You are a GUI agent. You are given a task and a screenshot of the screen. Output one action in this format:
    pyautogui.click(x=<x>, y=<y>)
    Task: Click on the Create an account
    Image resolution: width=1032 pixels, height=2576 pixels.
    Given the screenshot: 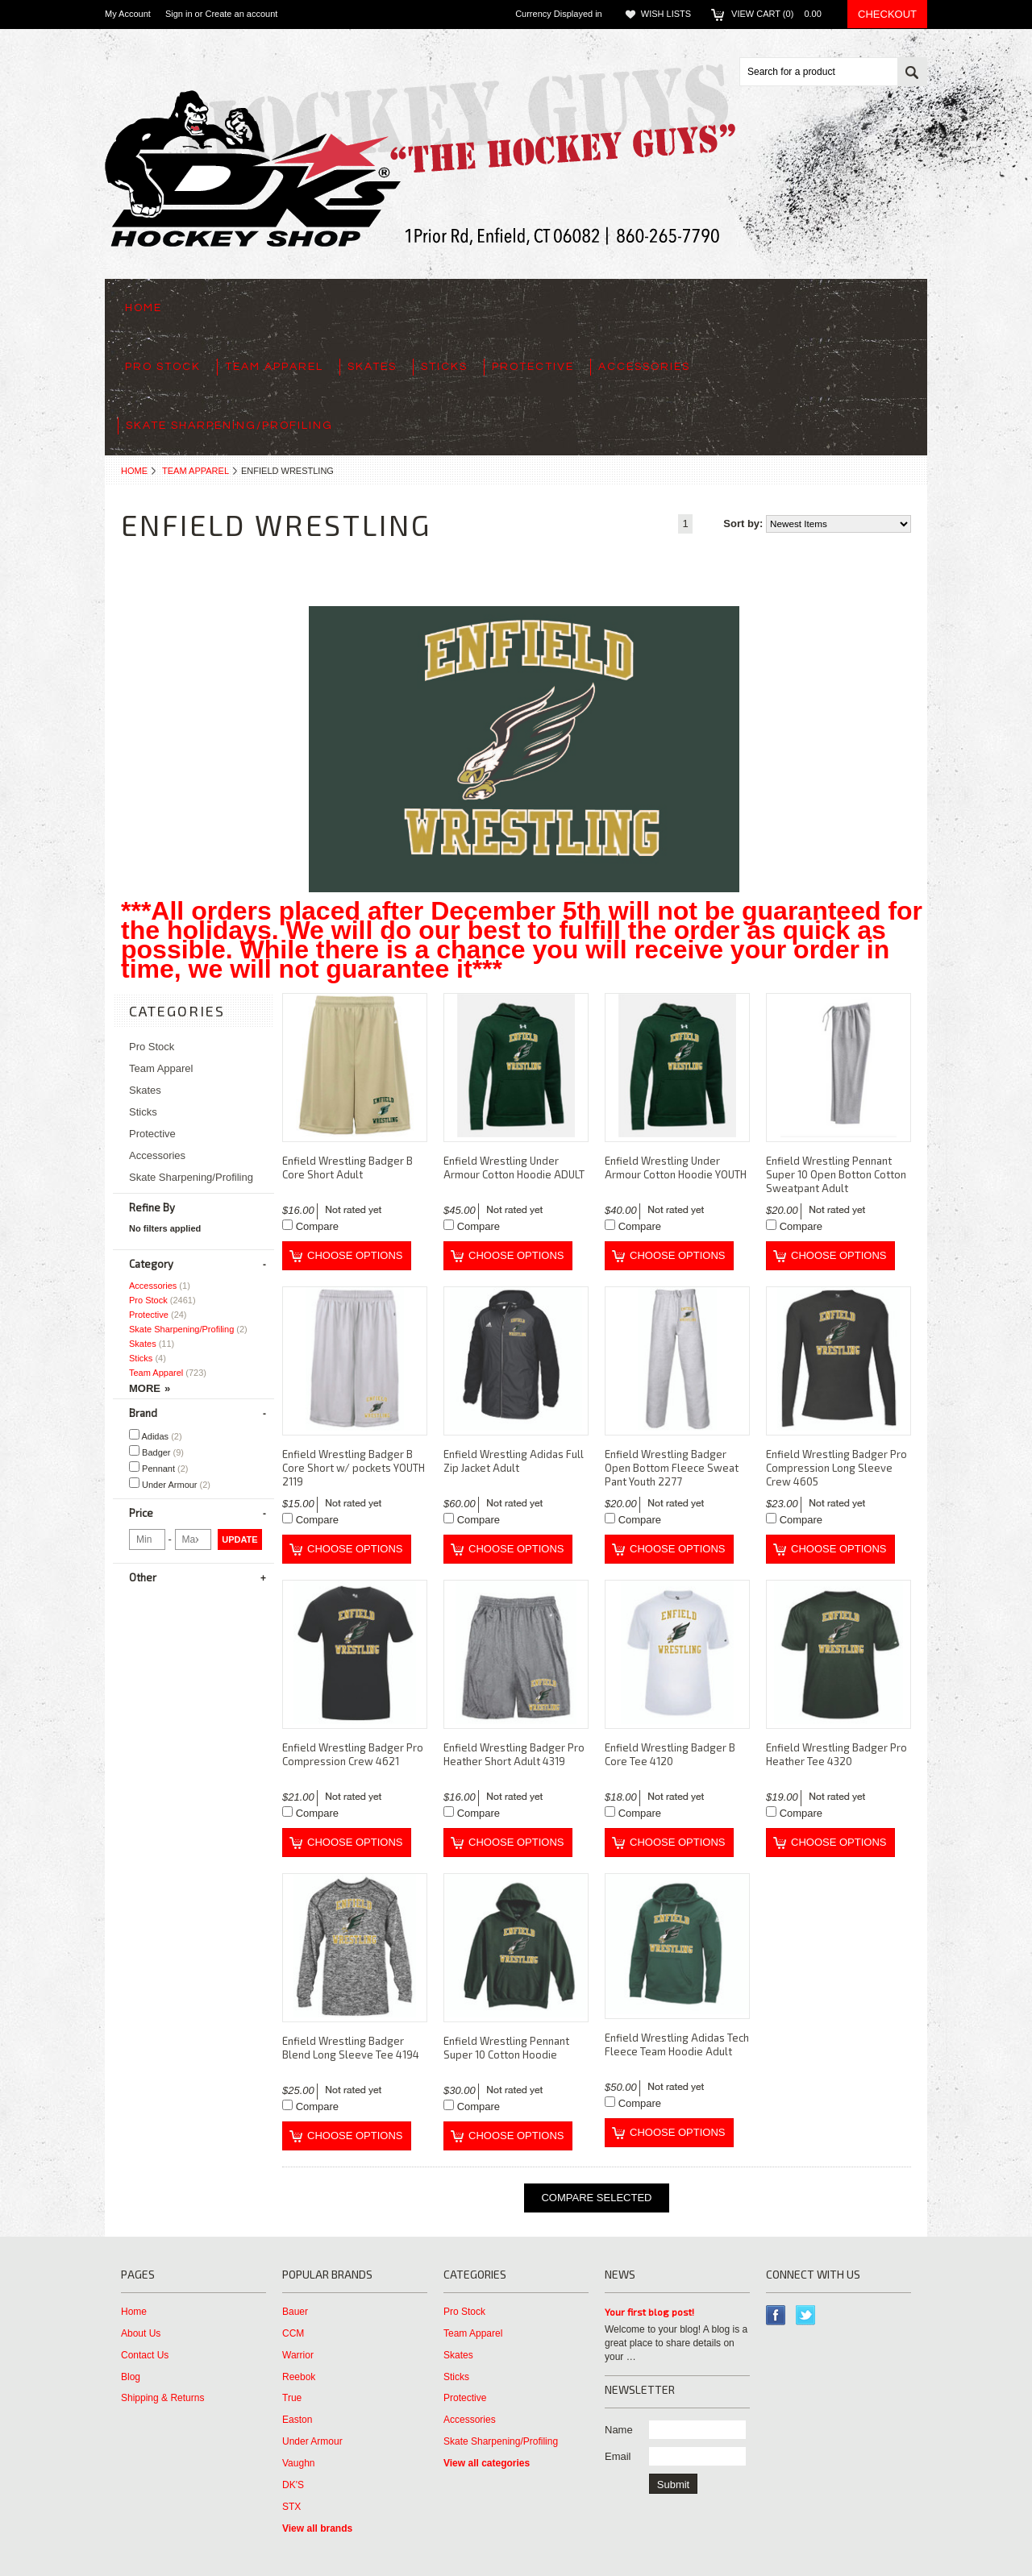 What is the action you would take?
    pyautogui.click(x=241, y=14)
    